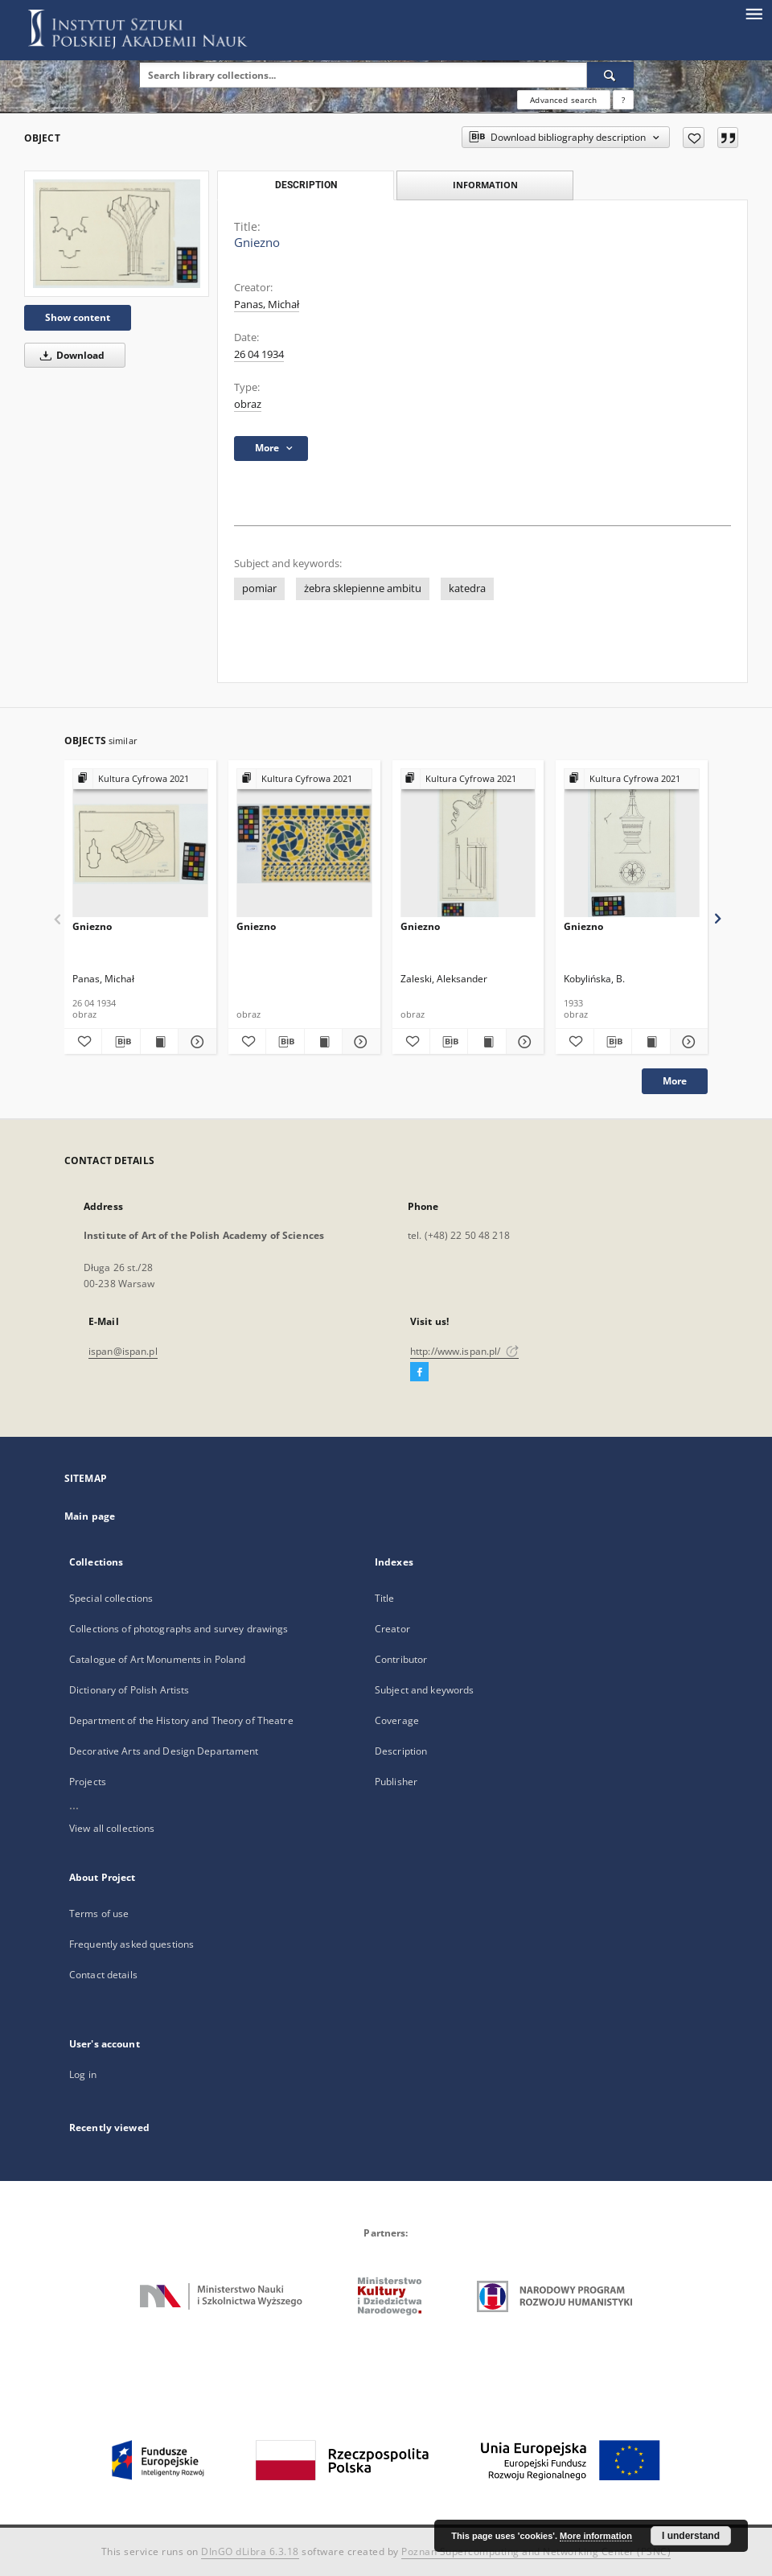 The image size is (772, 2576). Describe the element at coordinates (753, 13) in the screenshot. I see `[Menu]` at that location.